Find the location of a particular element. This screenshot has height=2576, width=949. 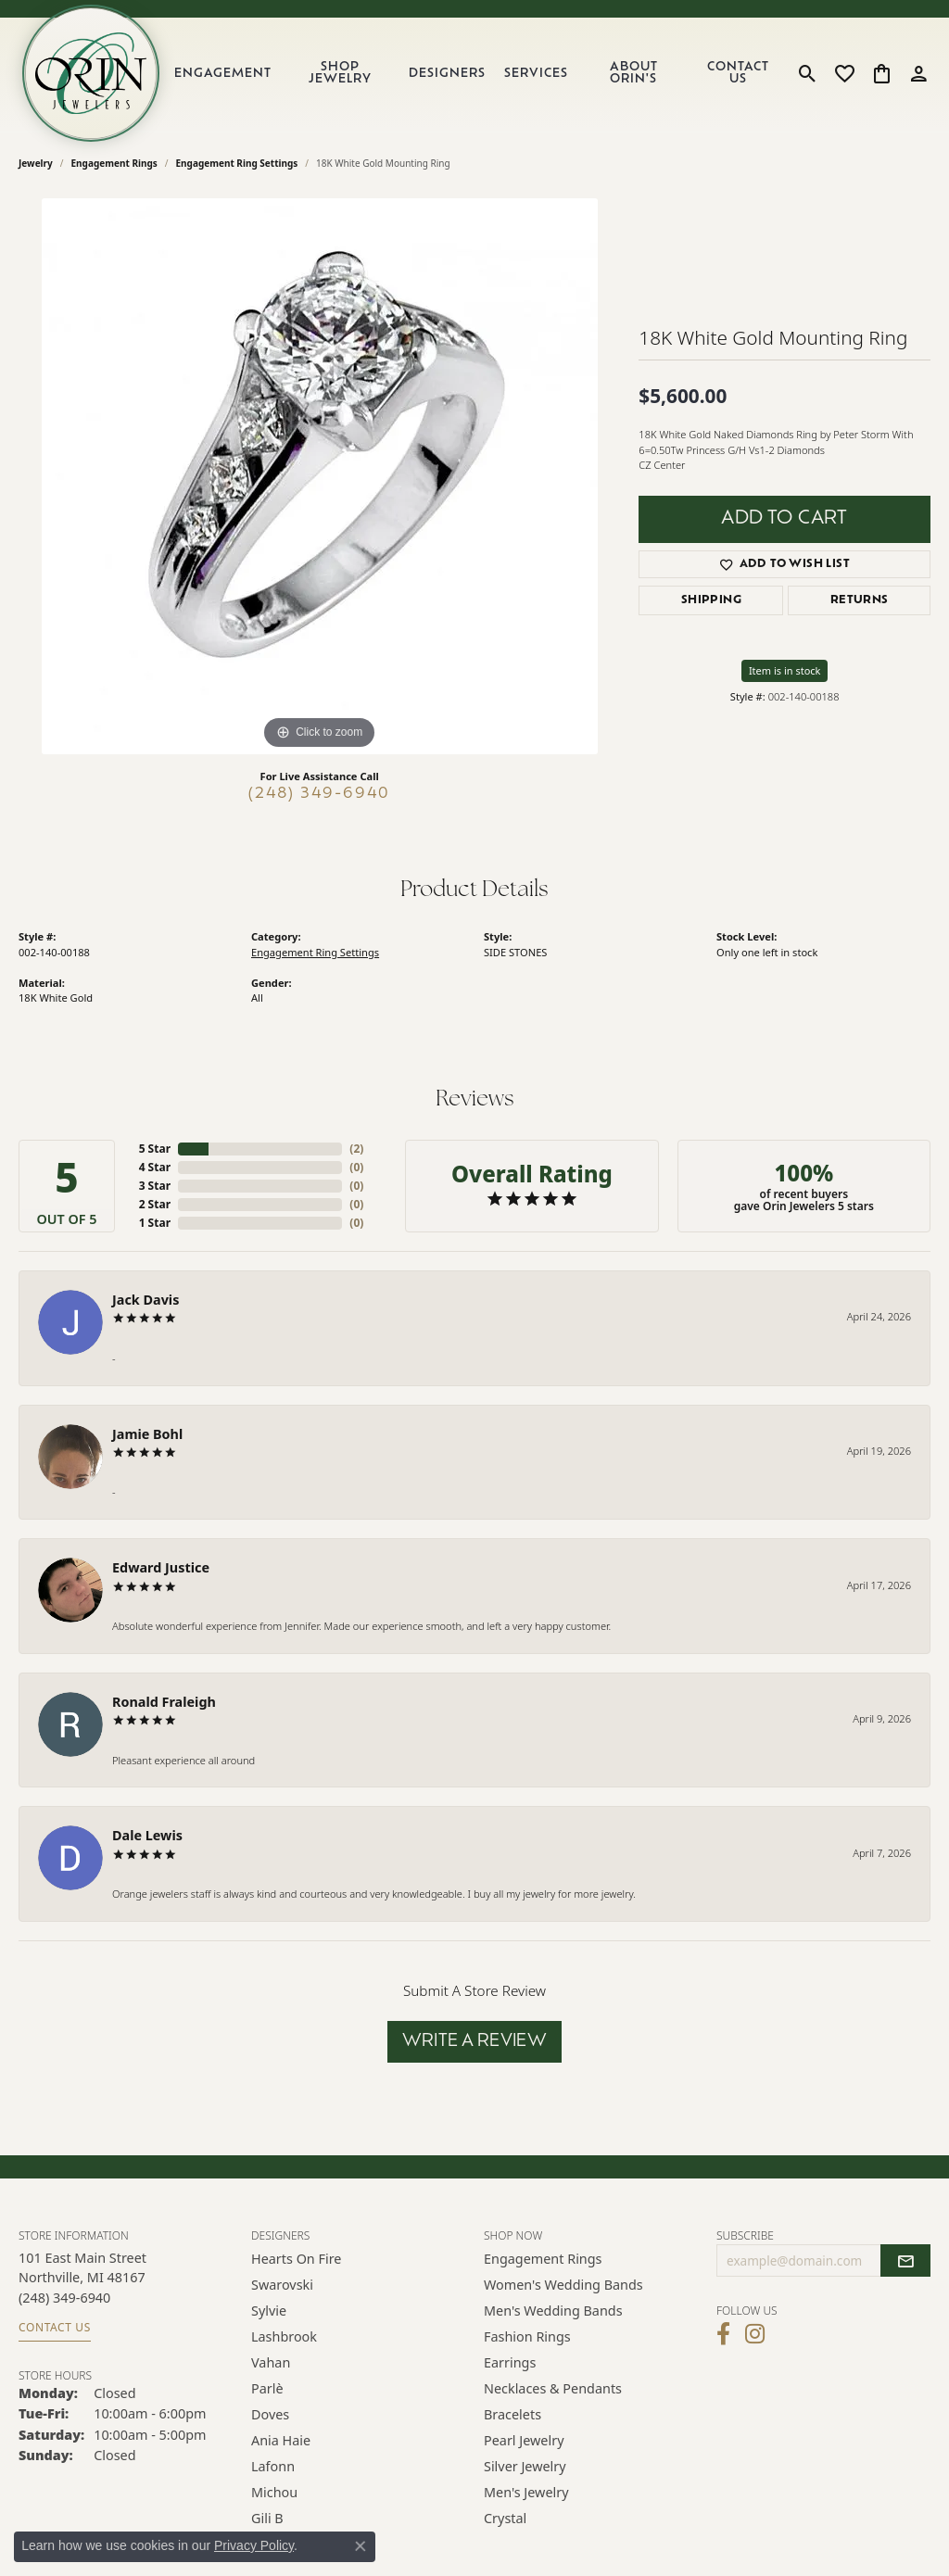

5 Star is located at coordinates (155, 1148).